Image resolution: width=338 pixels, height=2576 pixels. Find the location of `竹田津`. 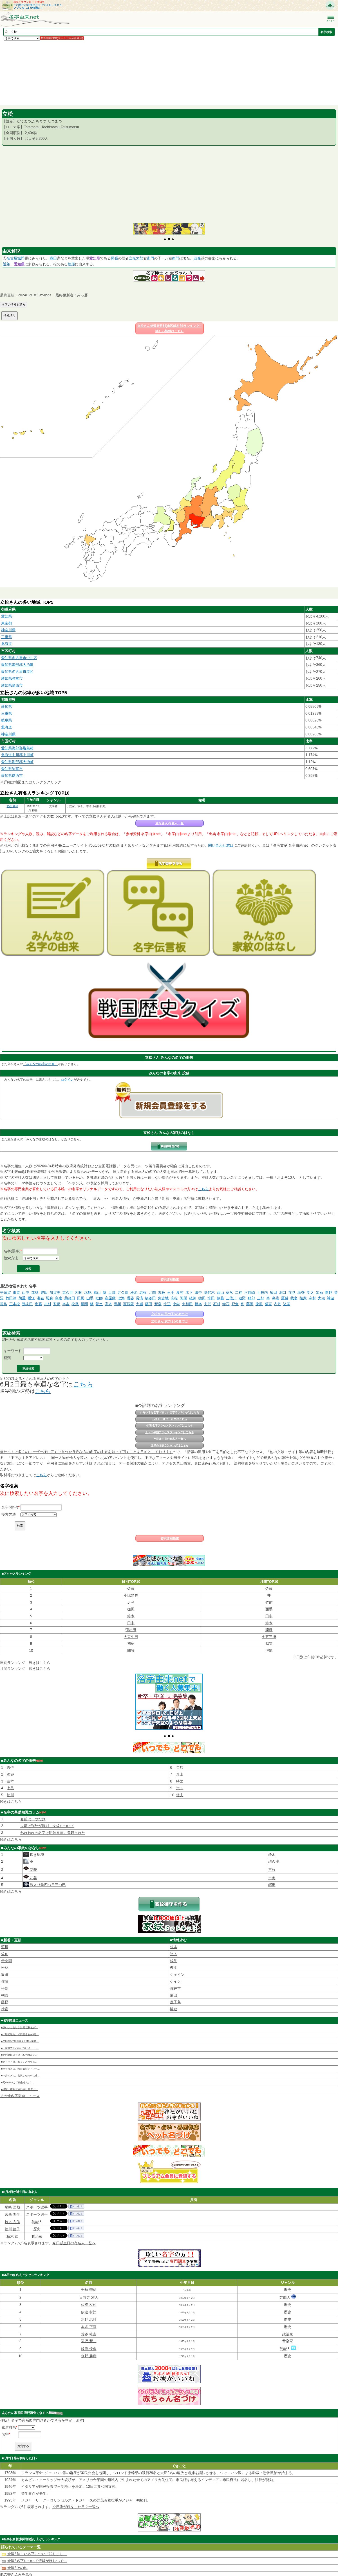

竹田津 is located at coordinates (11, 1298).